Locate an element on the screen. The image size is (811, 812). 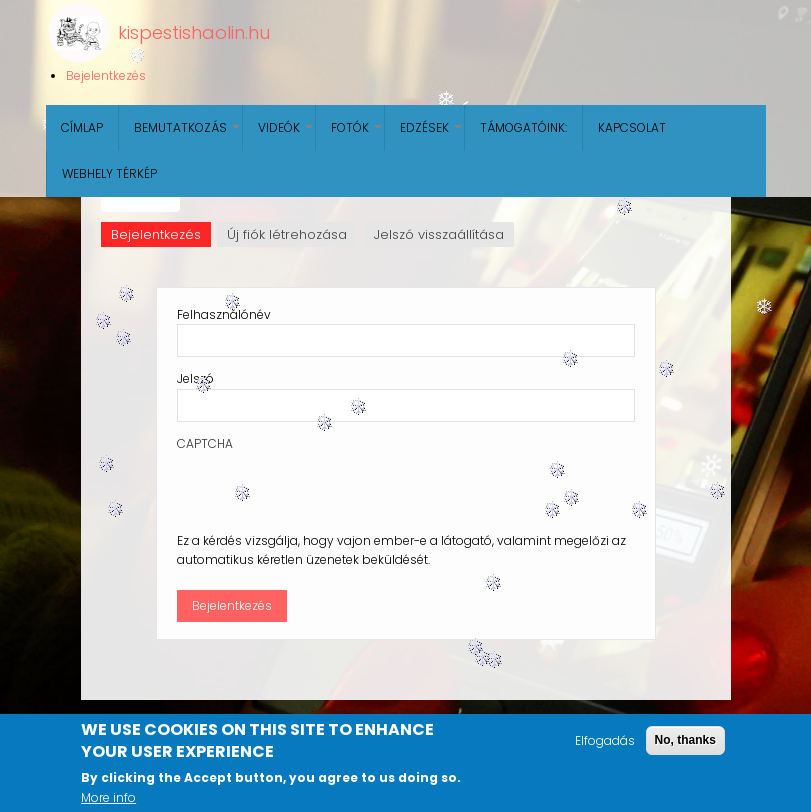
More info is located at coordinates (108, 797).